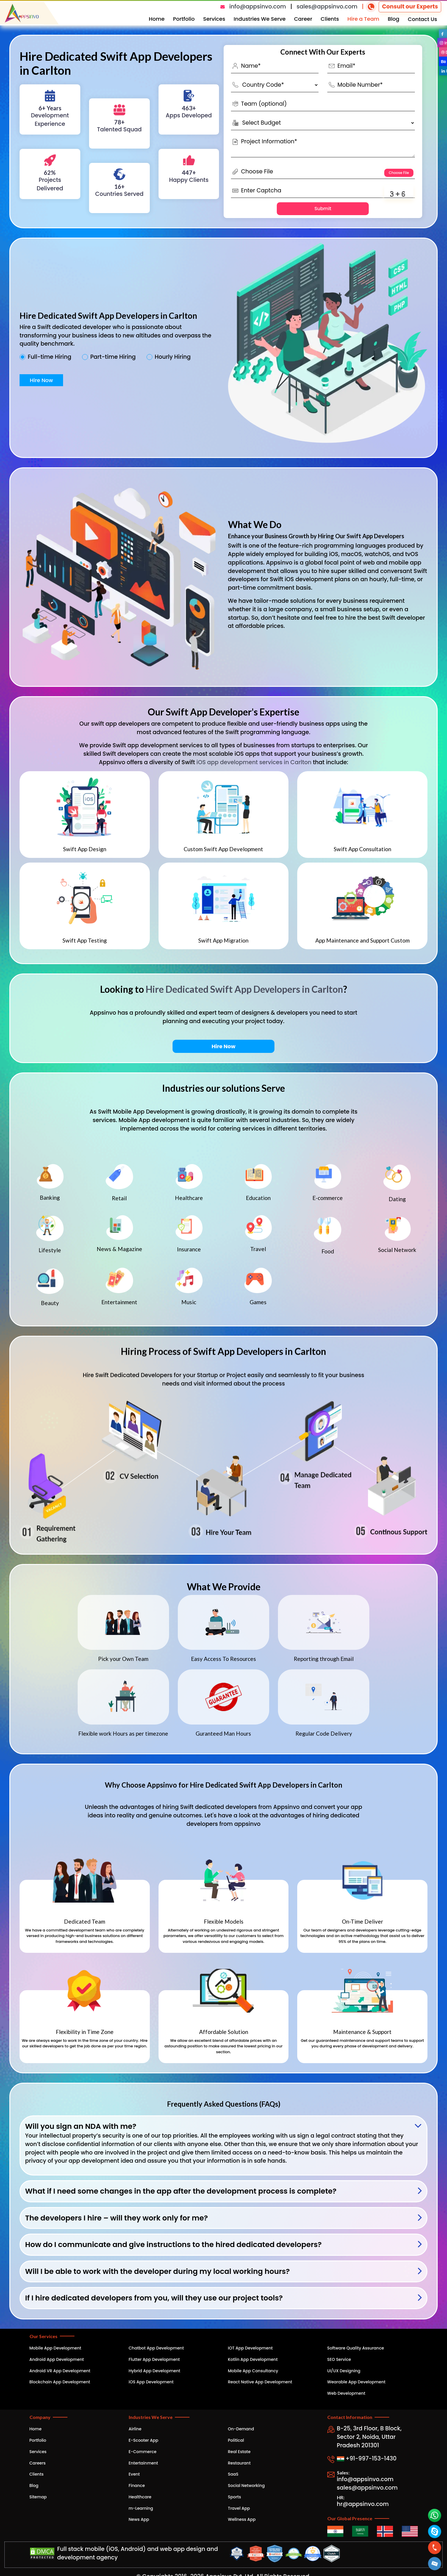  Describe the element at coordinates (239, 2508) in the screenshot. I see `Travel App` at that location.